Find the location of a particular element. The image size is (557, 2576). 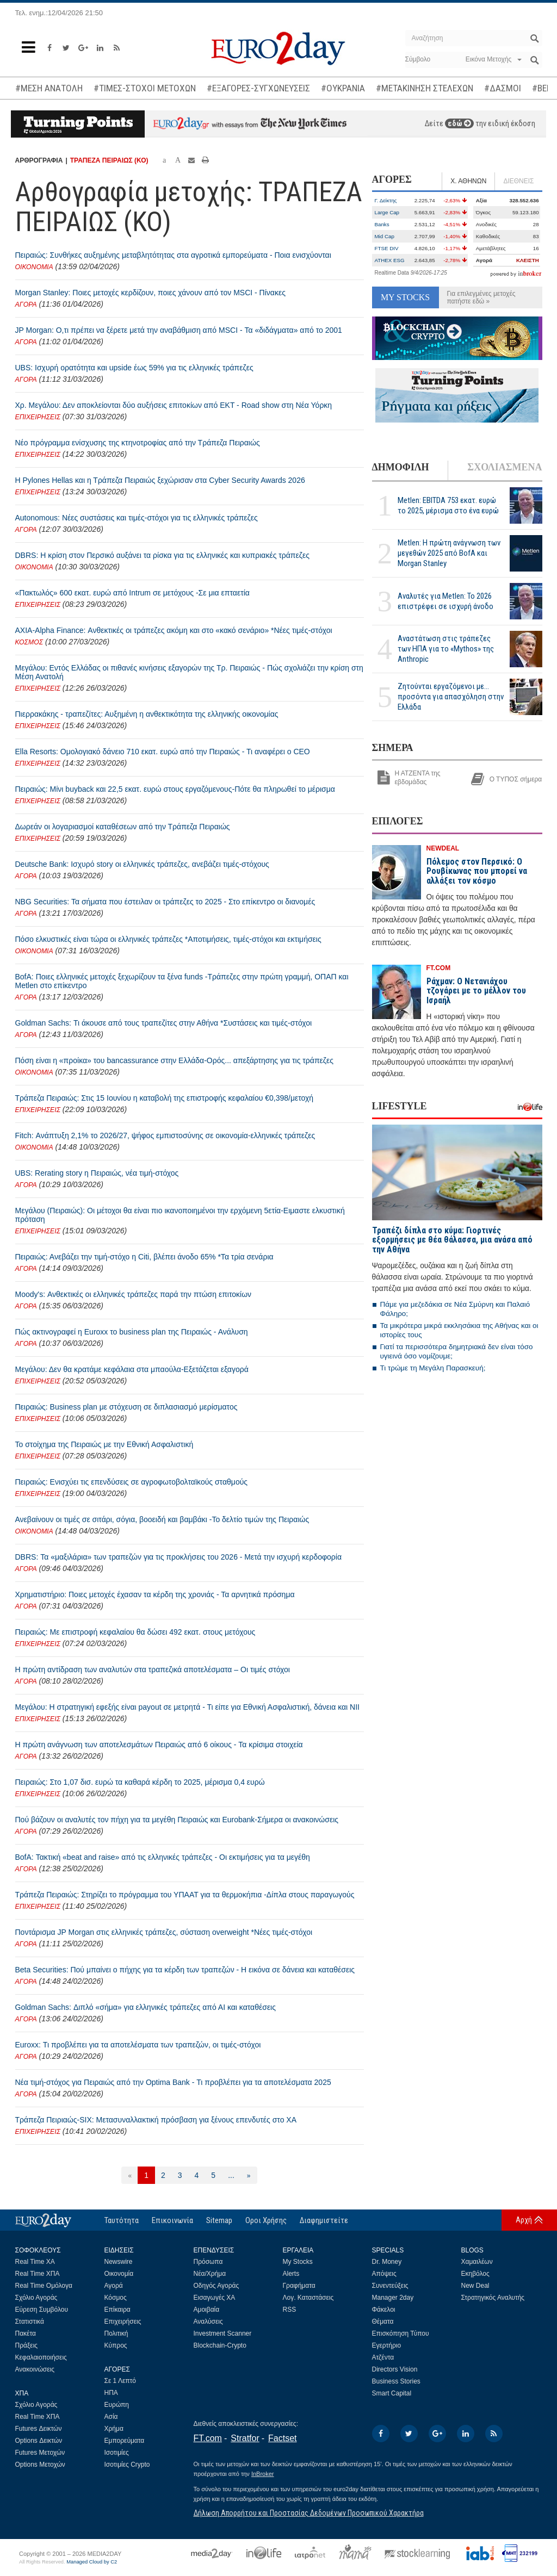

Options Δεικτών is located at coordinates (39, 2440).